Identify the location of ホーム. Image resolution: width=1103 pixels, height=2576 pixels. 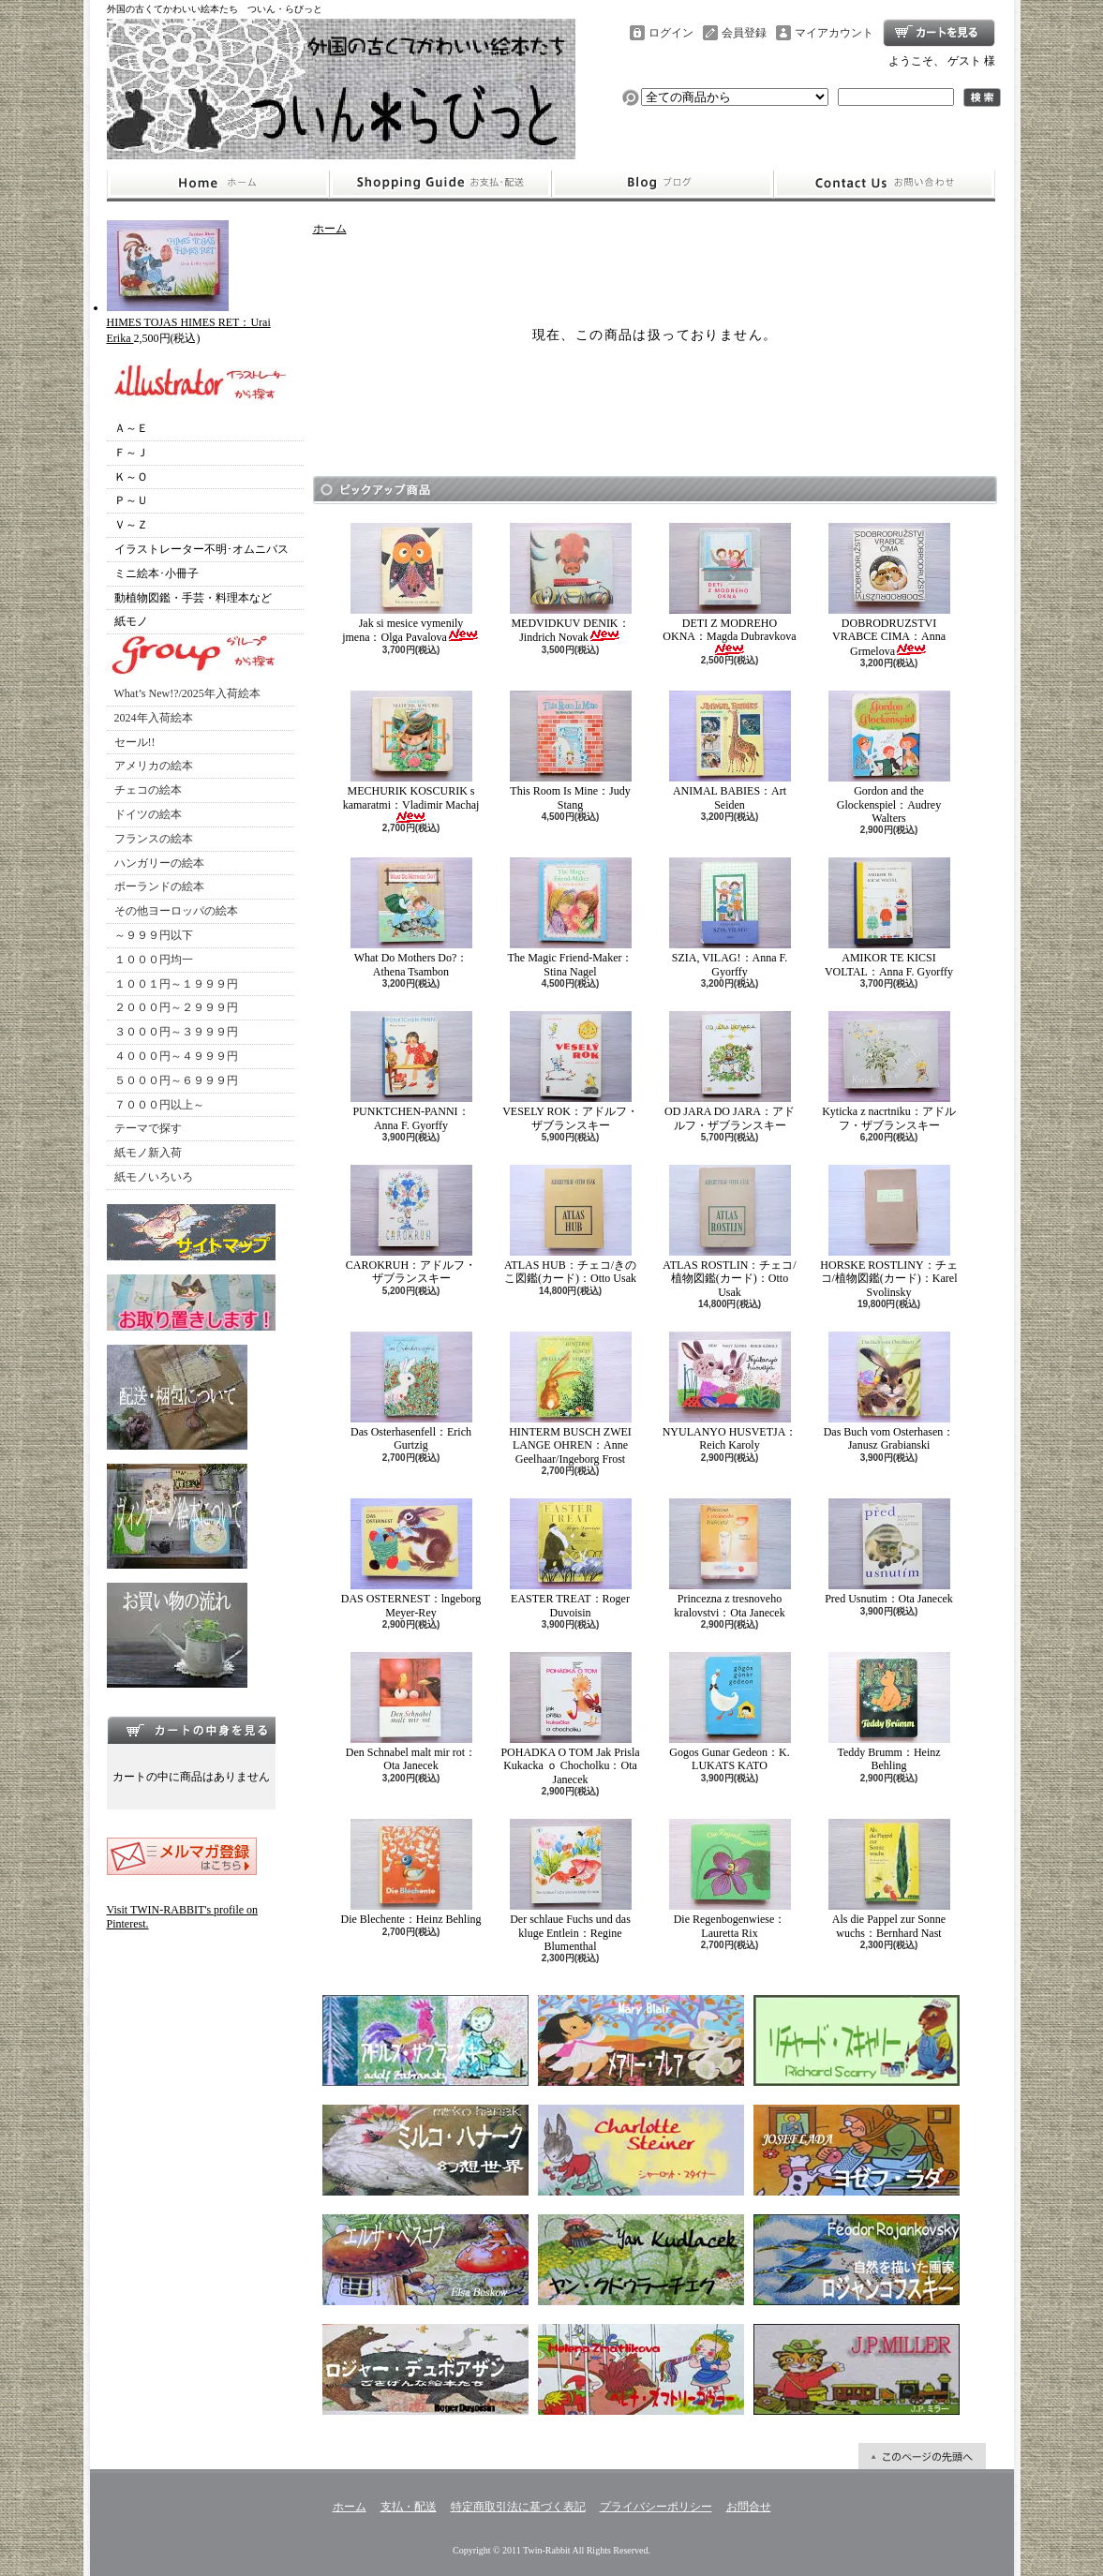
(218, 184).